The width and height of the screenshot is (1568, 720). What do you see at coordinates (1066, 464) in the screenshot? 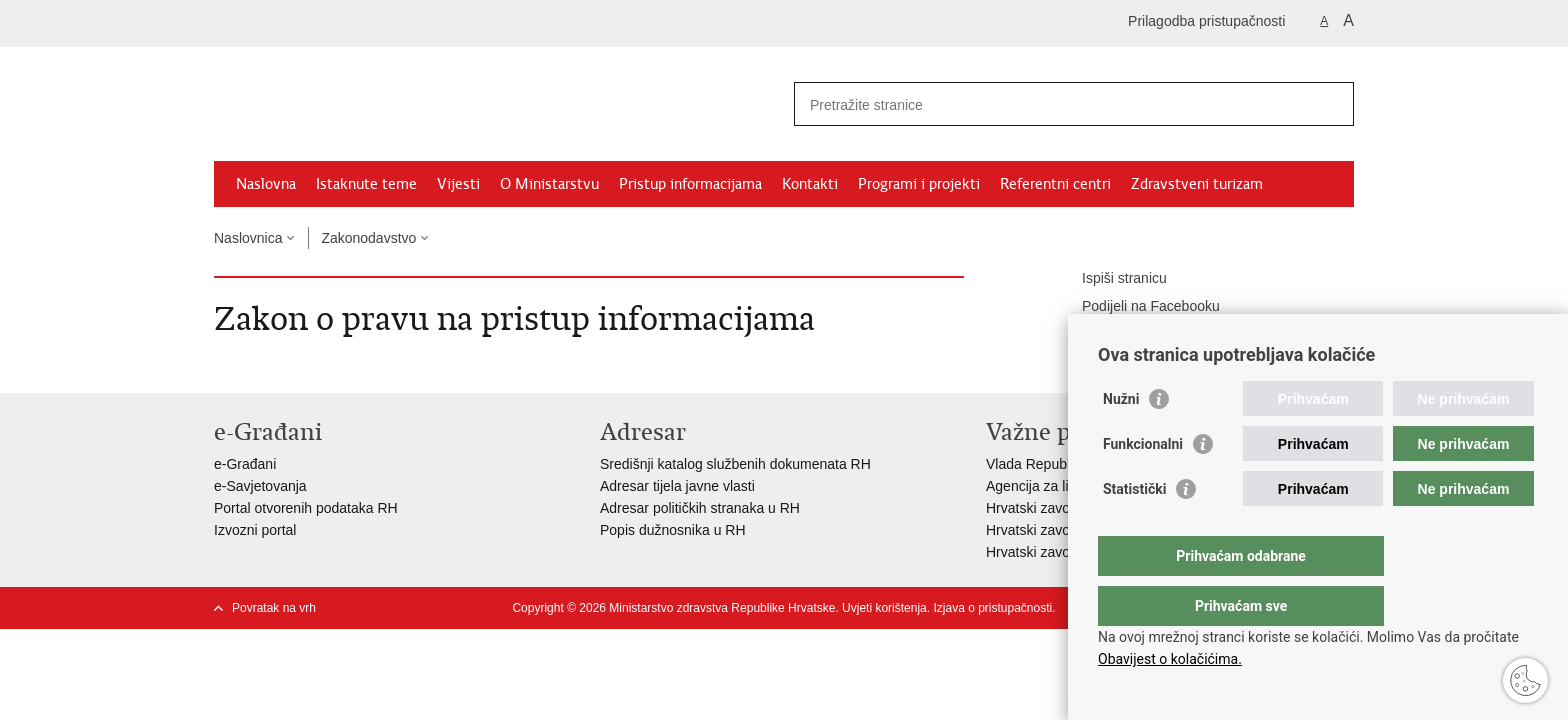
I see `Vlada Republike Hrvatske` at bounding box center [1066, 464].